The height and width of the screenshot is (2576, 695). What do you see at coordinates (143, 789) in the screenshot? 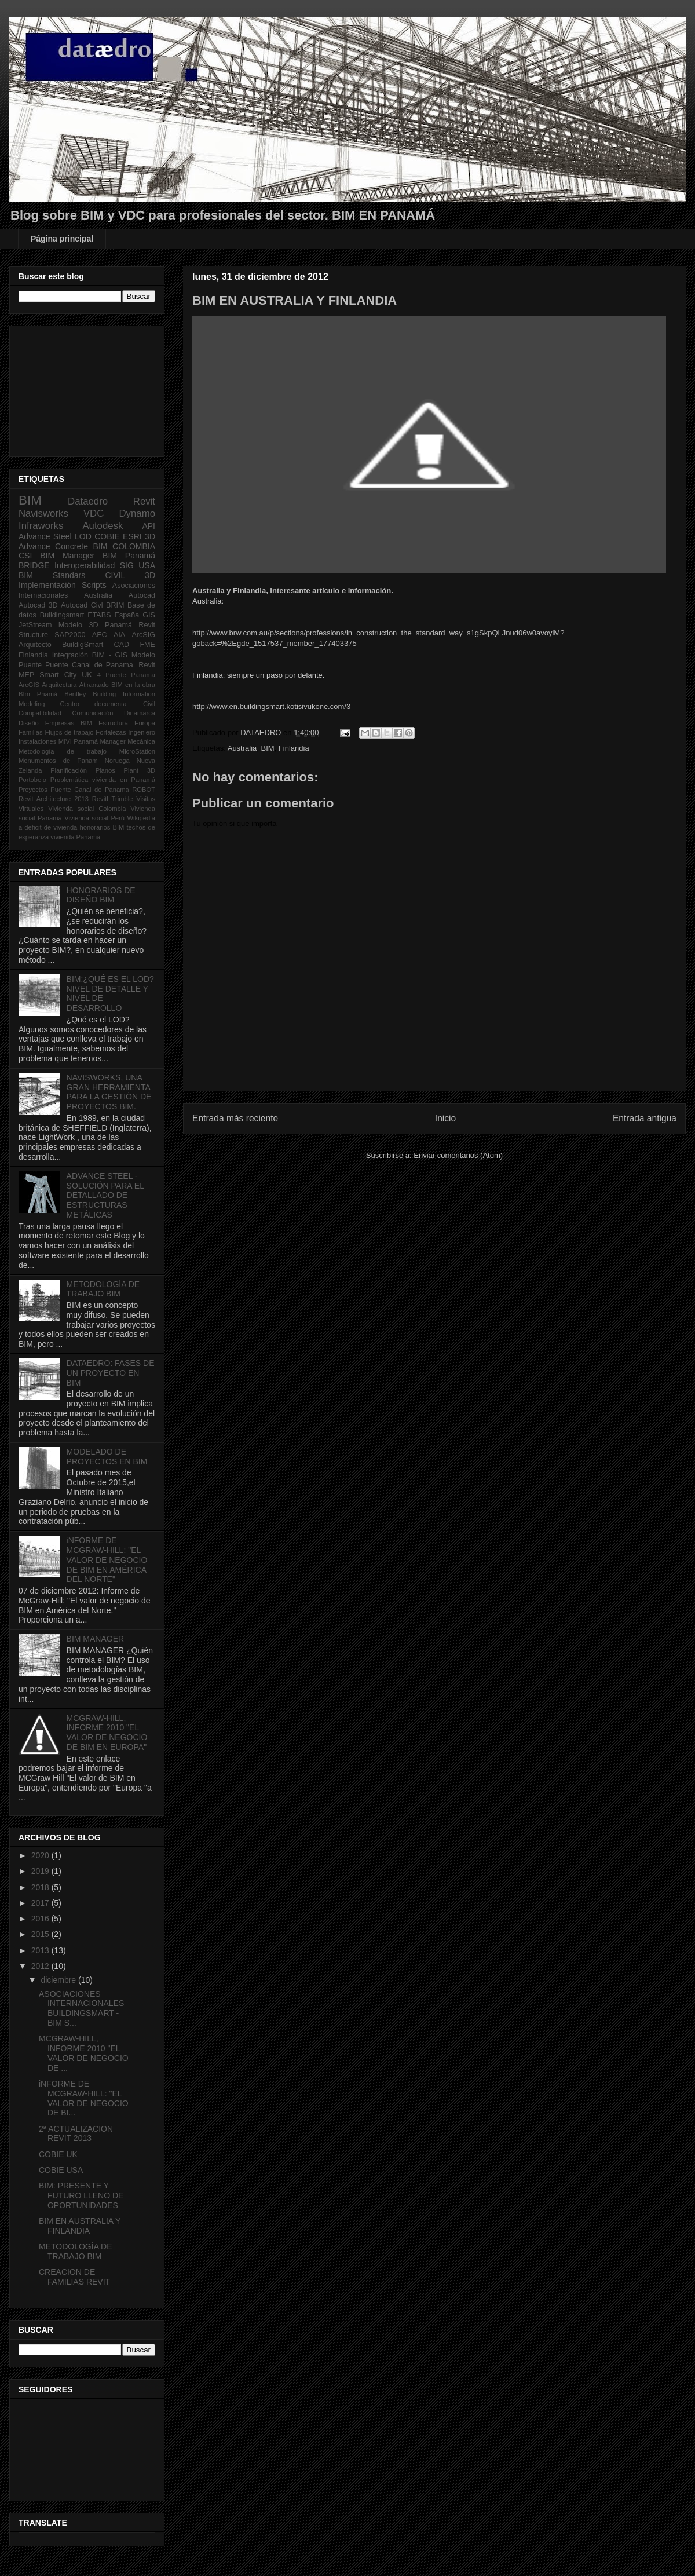
I see `ROBOT` at bounding box center [143, 789].